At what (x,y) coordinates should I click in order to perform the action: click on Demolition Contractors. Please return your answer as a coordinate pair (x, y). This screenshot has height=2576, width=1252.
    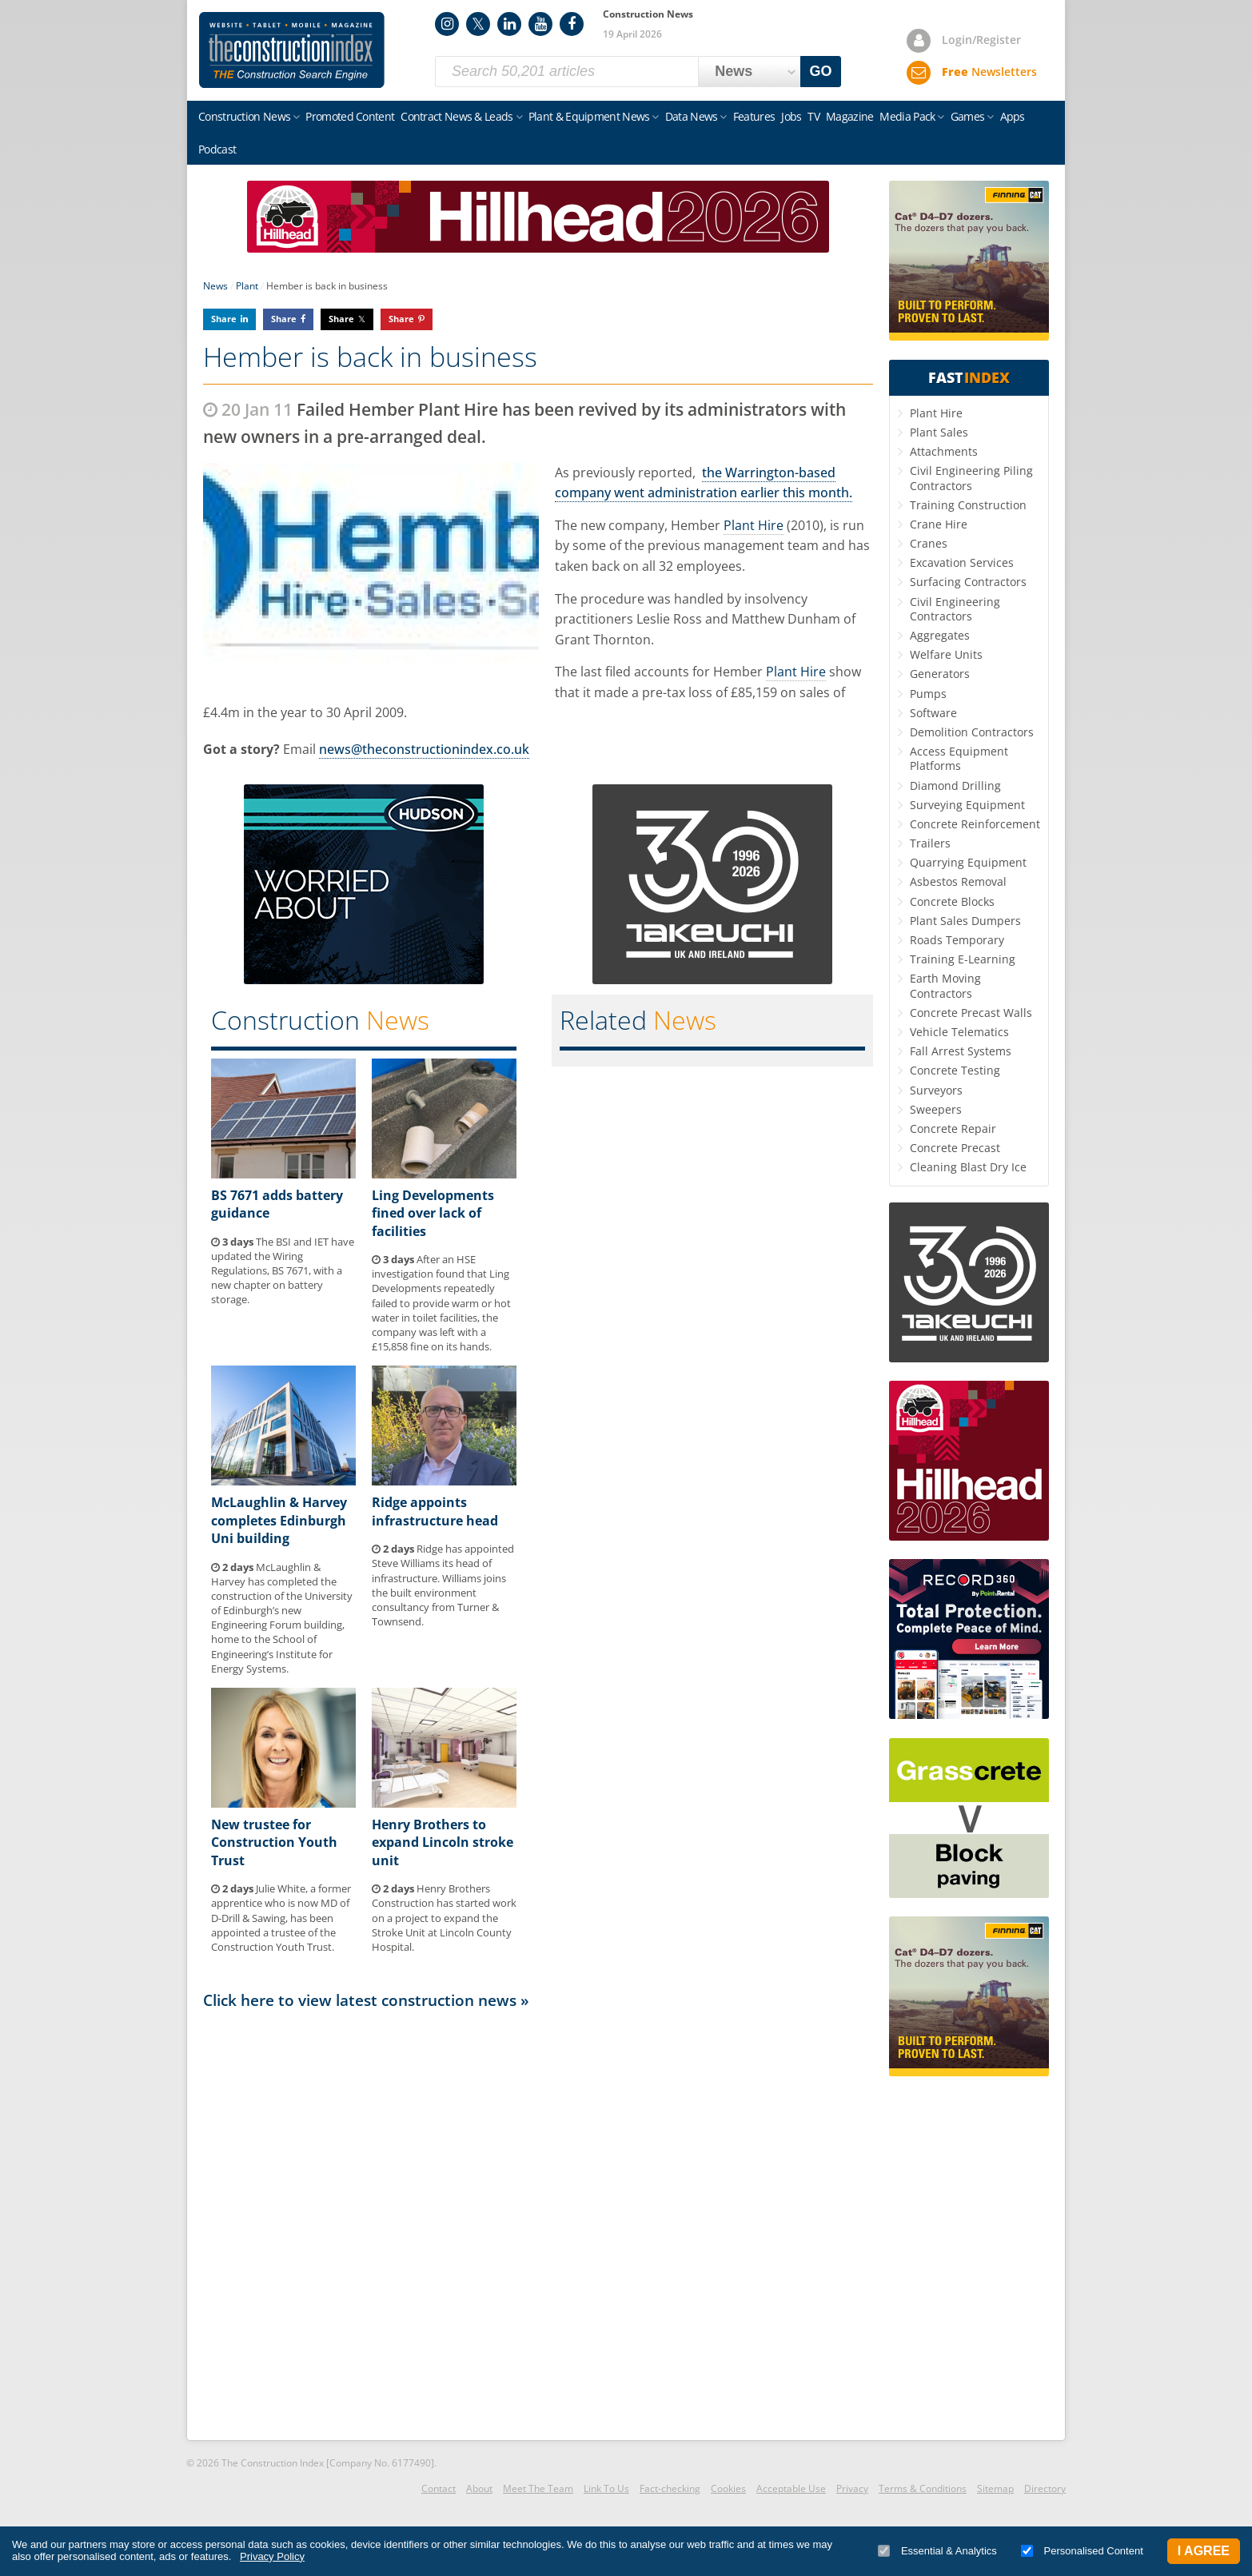
    Looking at the image, I should click on (972, 732).